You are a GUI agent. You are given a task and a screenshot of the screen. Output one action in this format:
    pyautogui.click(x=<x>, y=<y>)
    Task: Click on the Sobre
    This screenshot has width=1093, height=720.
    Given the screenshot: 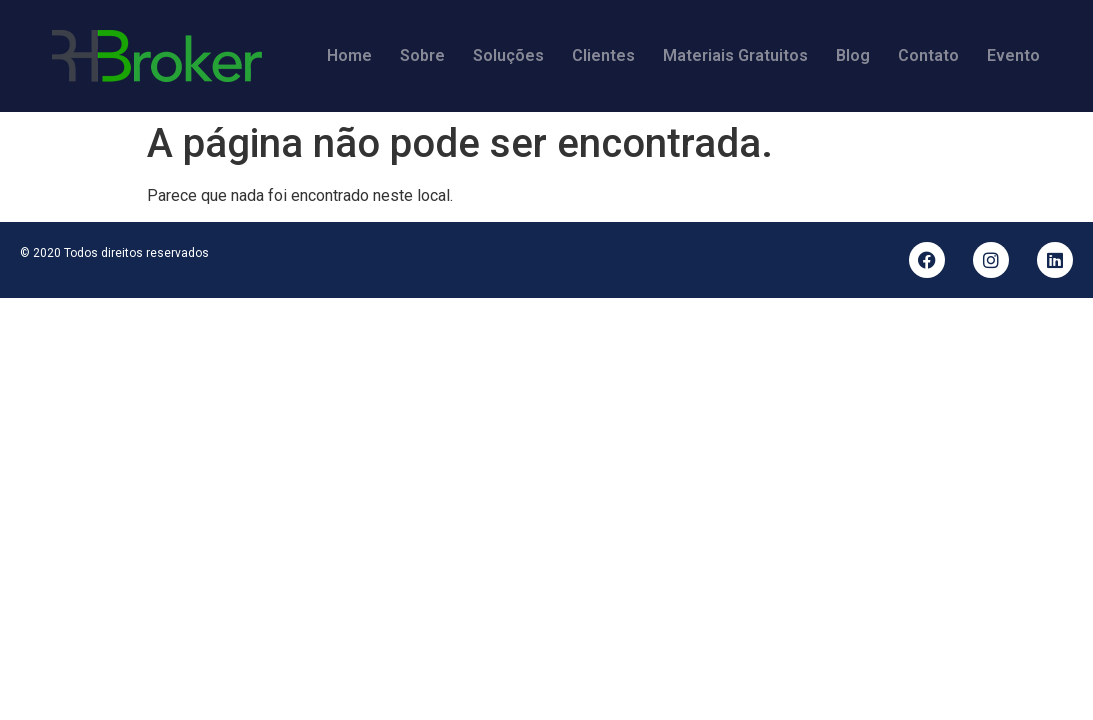 What is the action you would take?
    pyautogui.click(x=422, y=55)
    